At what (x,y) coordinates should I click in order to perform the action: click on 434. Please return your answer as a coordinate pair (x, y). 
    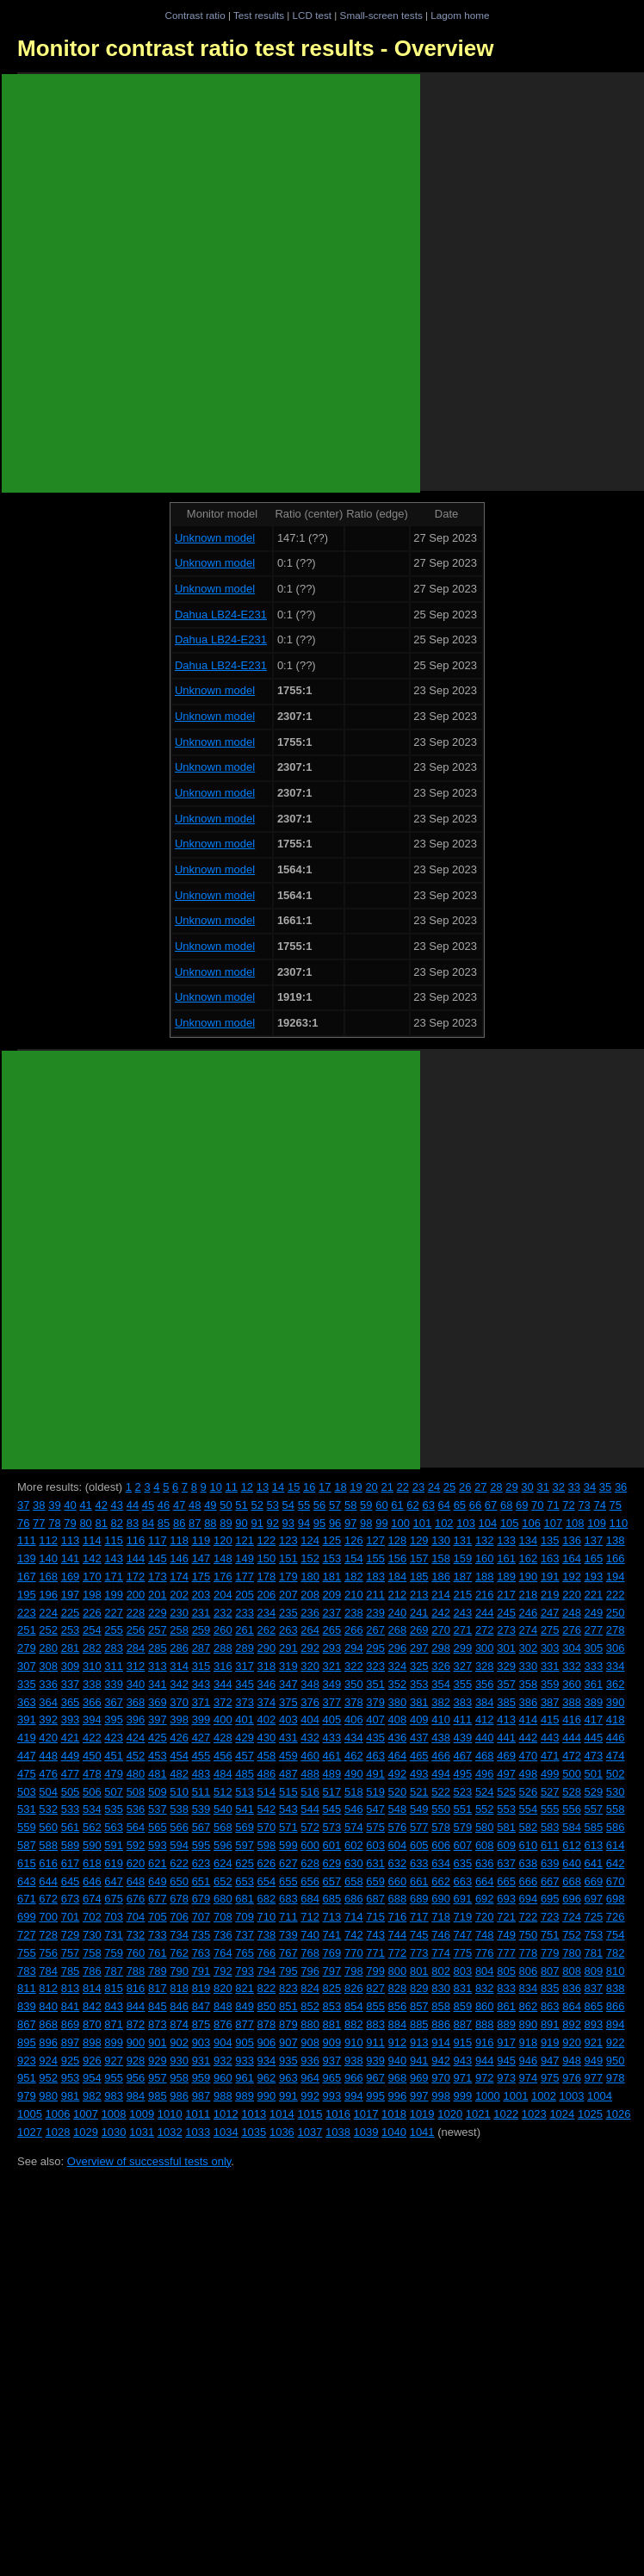
    Looking at the image, I should click on (353, 1737).